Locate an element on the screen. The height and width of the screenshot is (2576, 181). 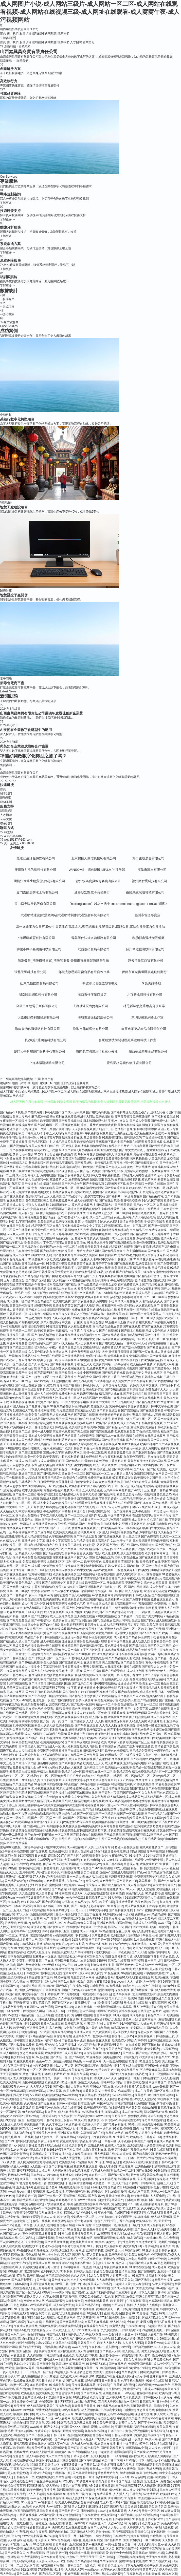
国产叫床 is located at coordinates (24, 2439).